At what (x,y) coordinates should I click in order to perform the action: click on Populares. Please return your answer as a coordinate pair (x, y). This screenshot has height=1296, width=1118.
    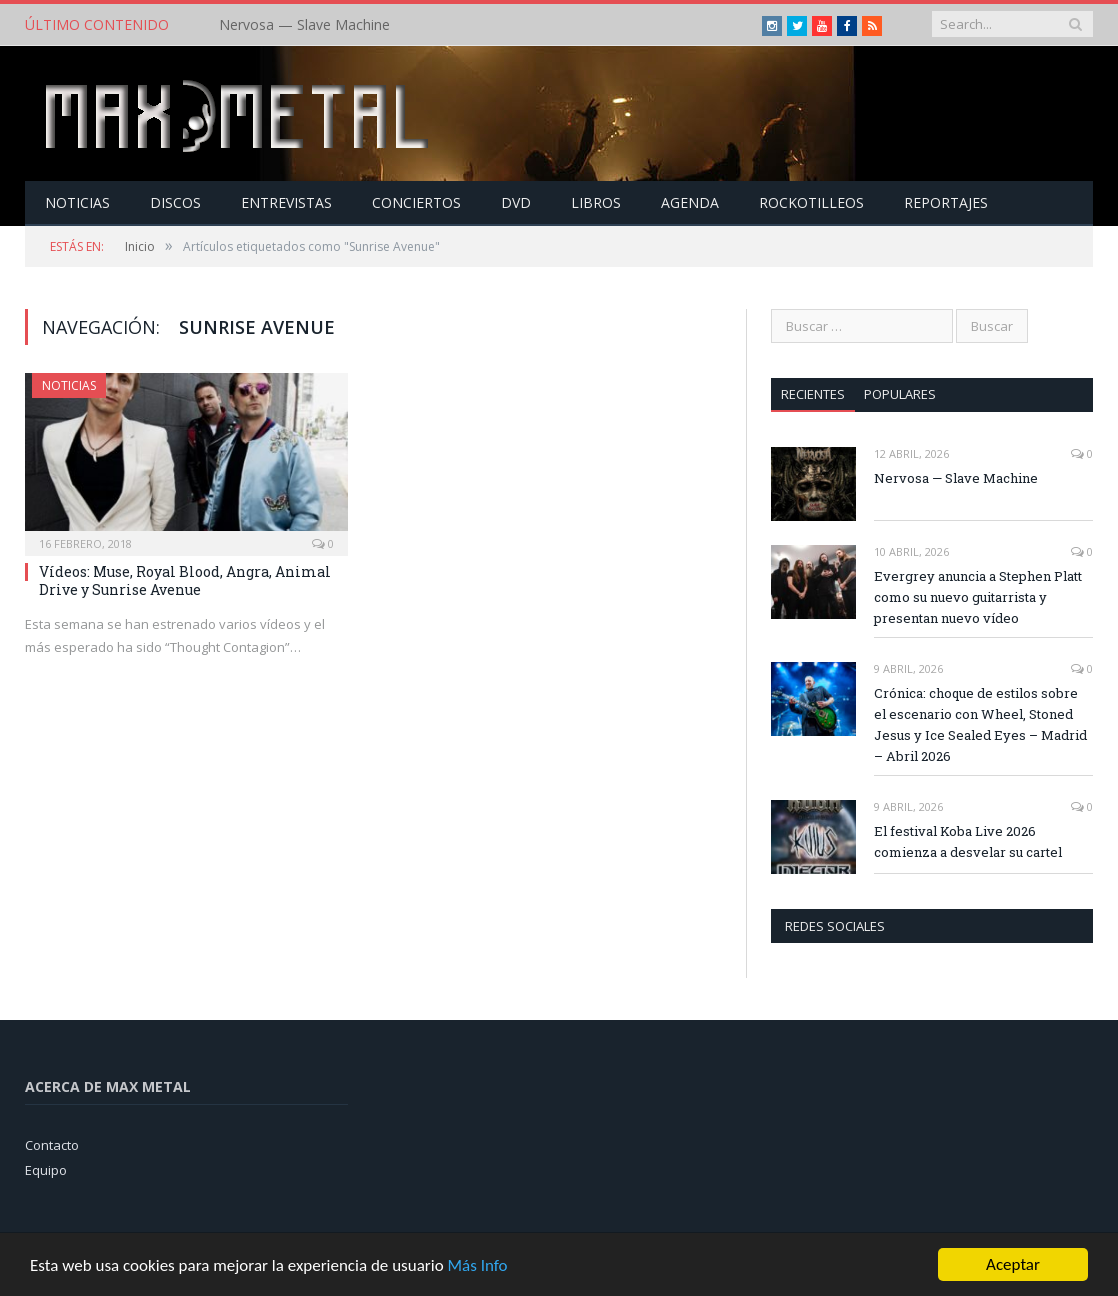
    Looking at the image, I should click on (900, 394).